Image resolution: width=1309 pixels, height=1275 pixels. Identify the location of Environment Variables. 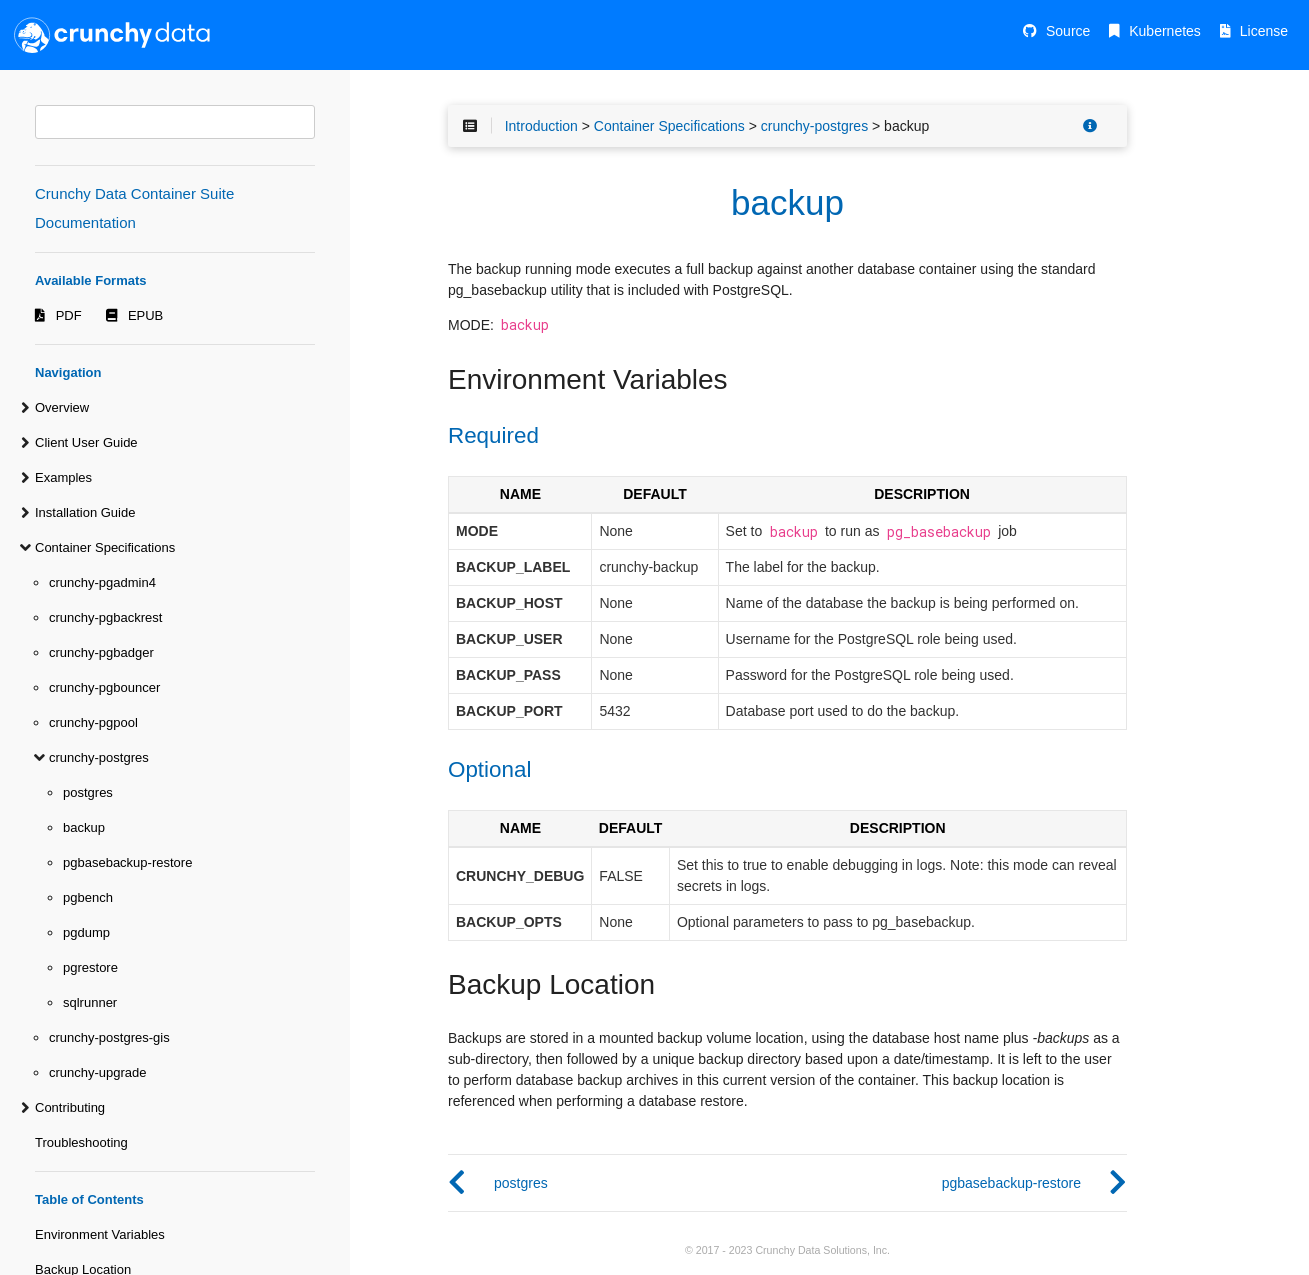
(100, 1234).